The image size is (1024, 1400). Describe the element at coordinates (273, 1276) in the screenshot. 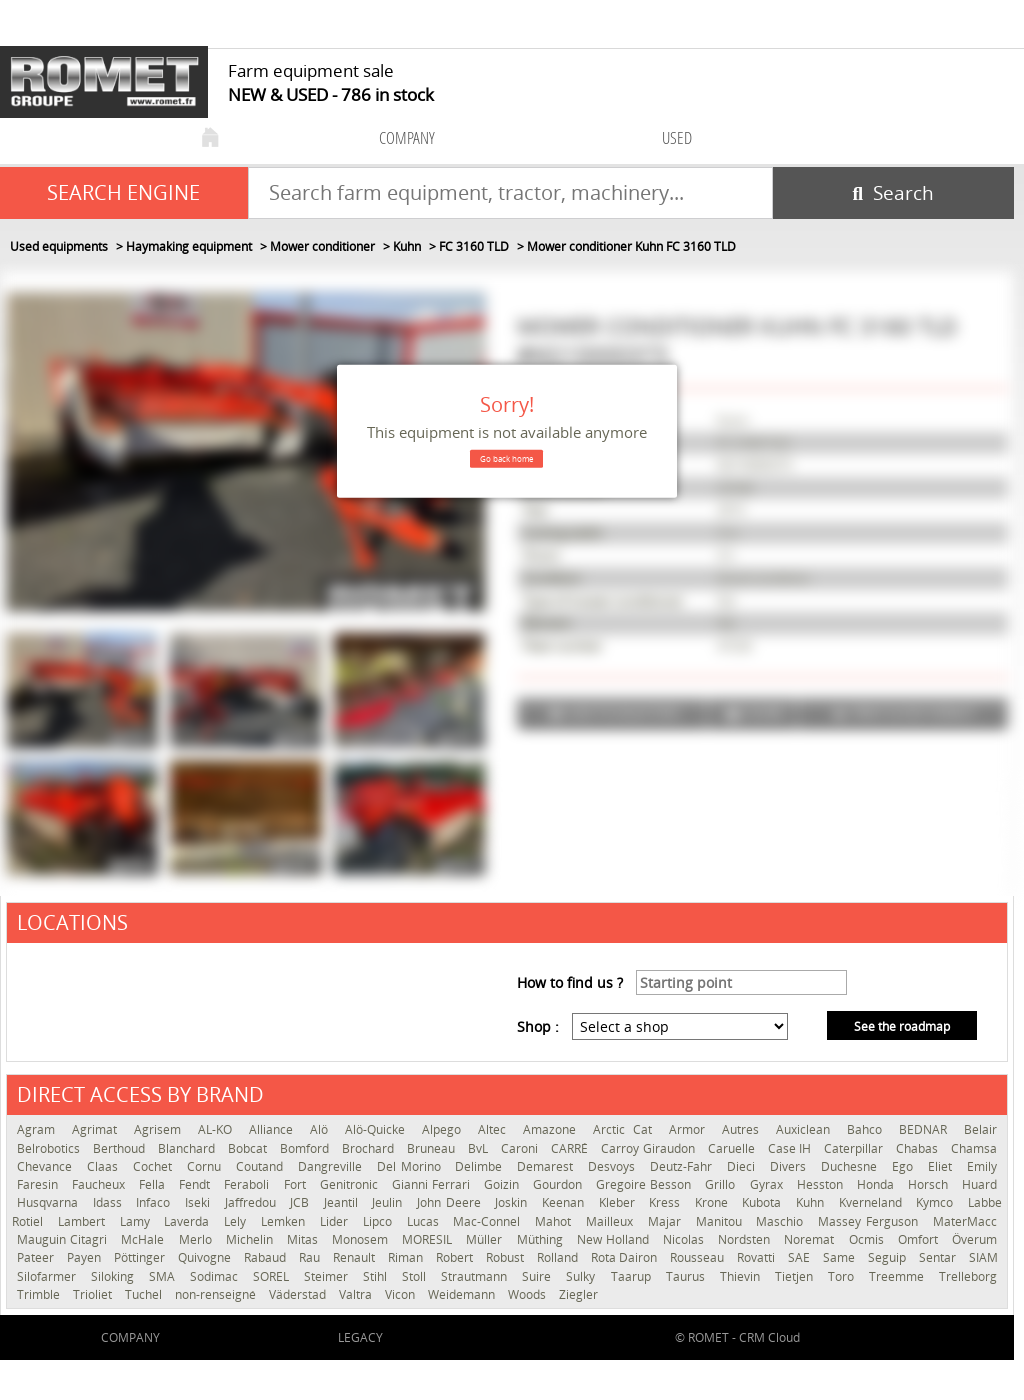

I see `SOREL` at that location.